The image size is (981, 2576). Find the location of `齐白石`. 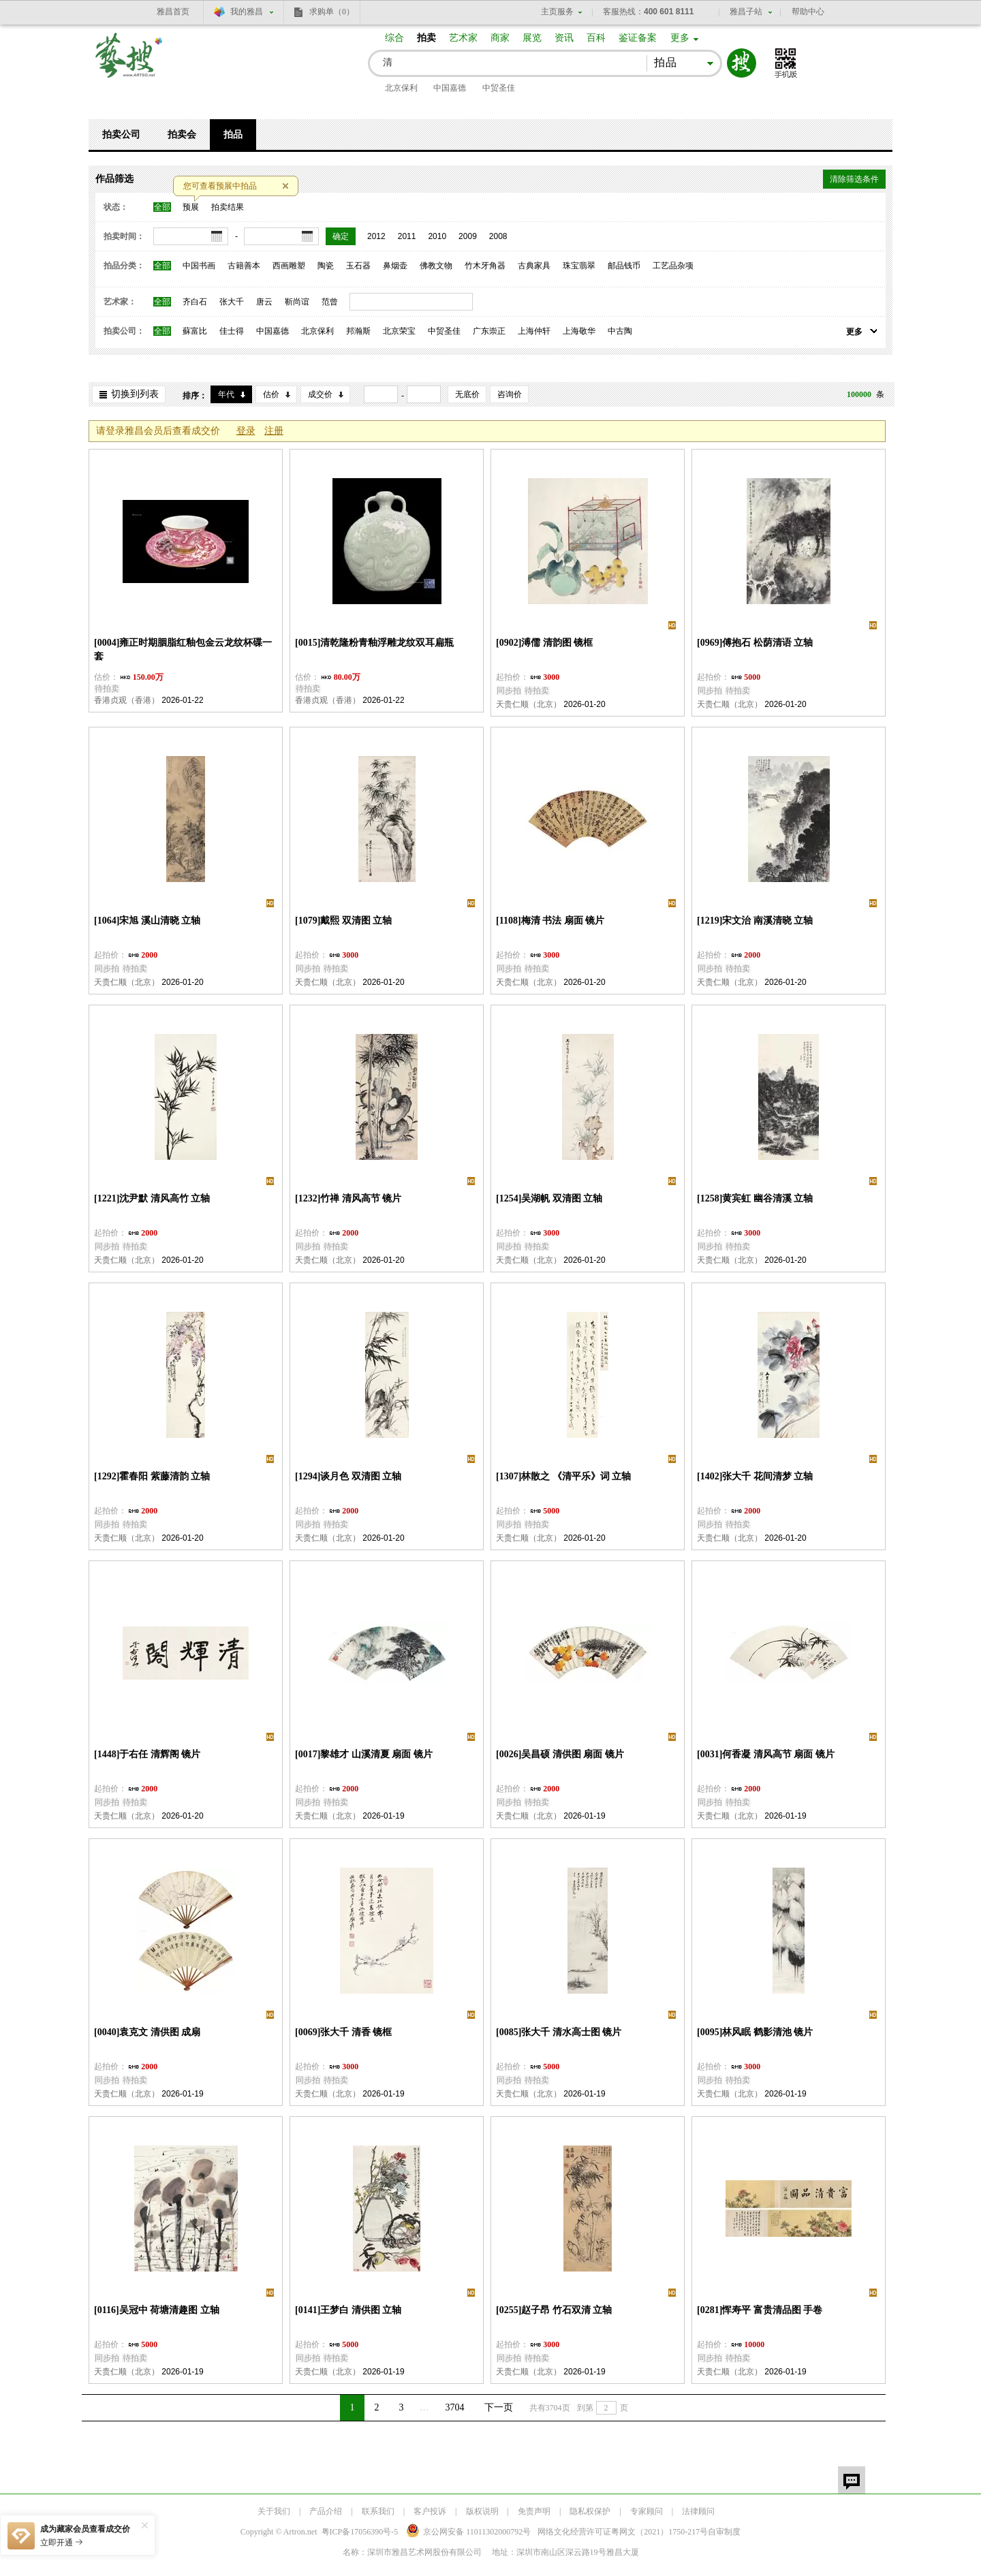

齐白石 is located at coordinates (195, 302).